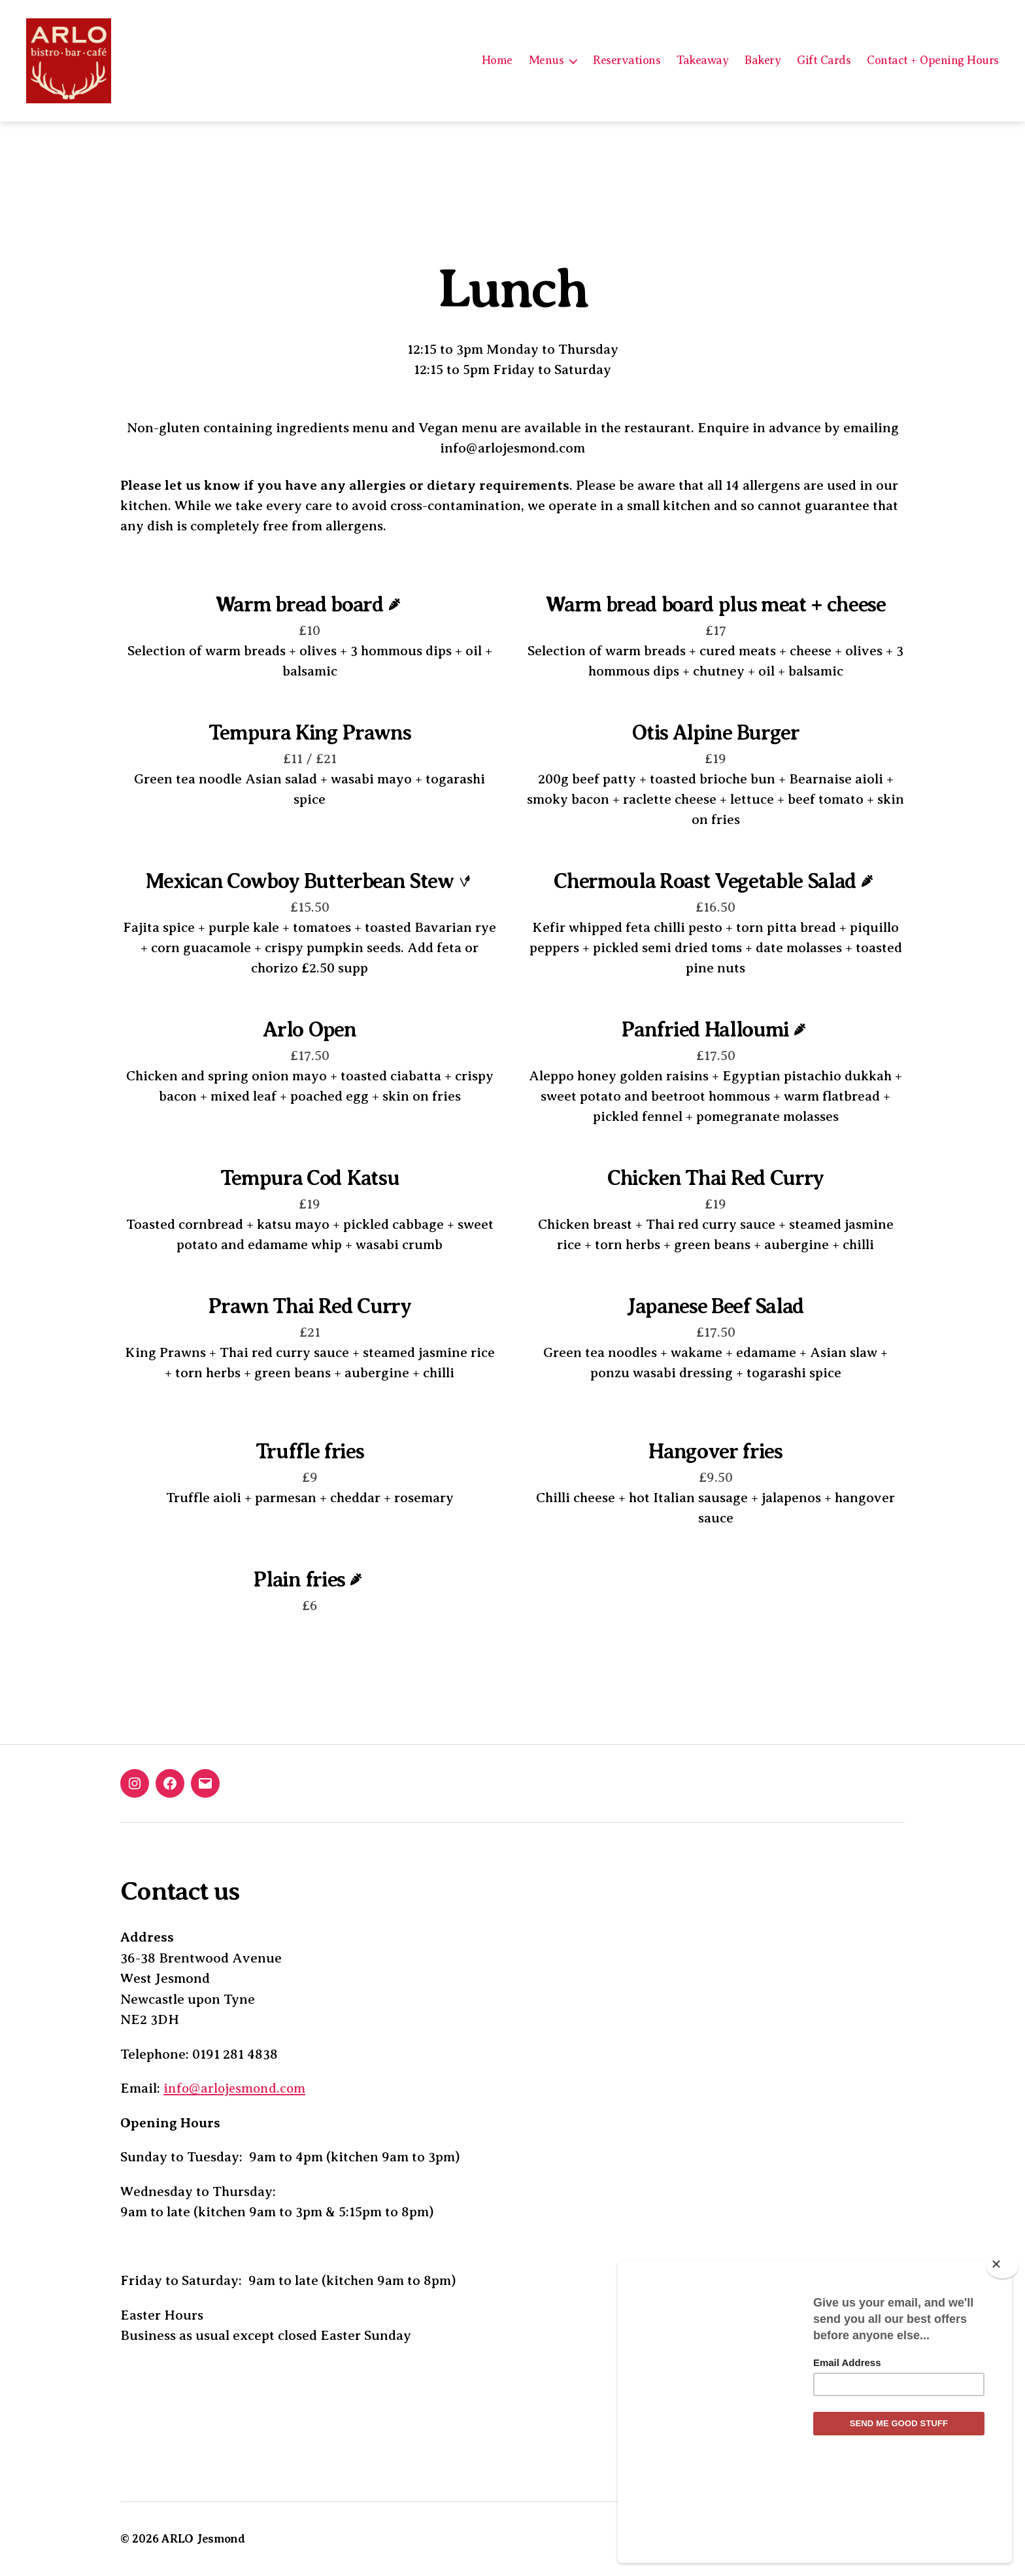  What do you see at coordinates (702, 60) in the screenshot?
I see `Takeaway` at bounding box center [702, 60].